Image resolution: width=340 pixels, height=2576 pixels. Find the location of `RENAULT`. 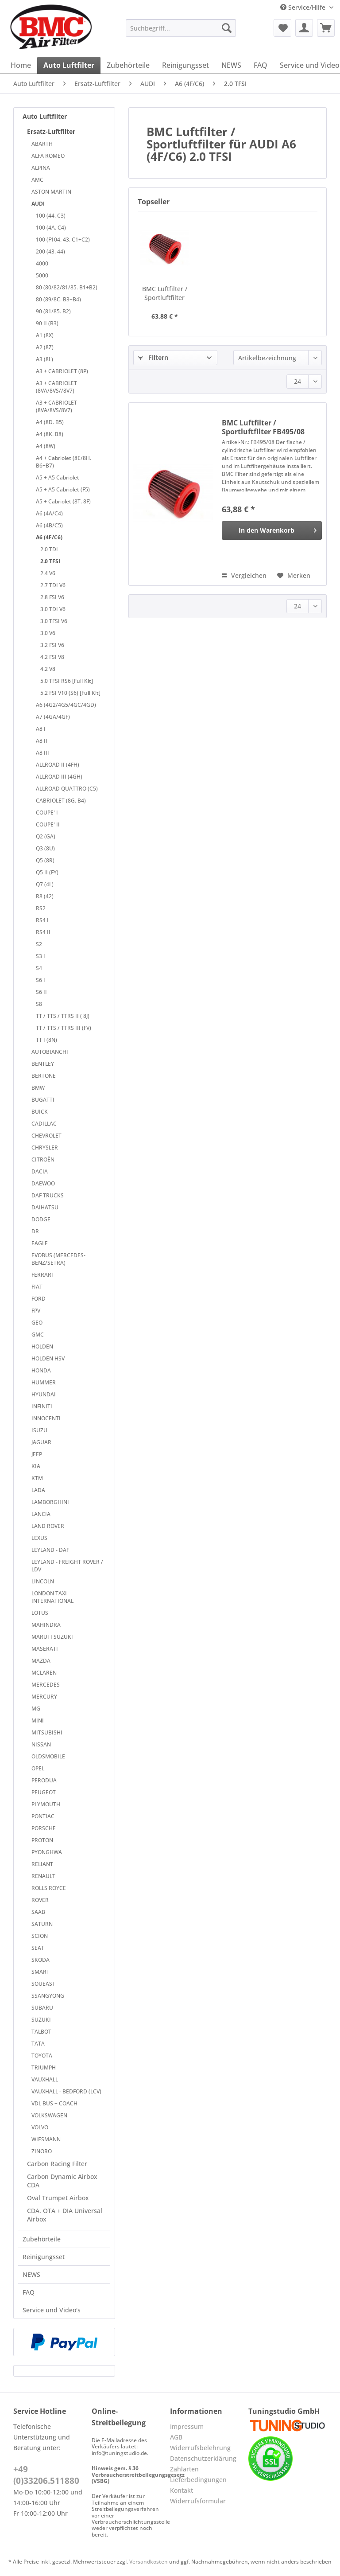

RENAULT is located at coordinates (43, 1876).